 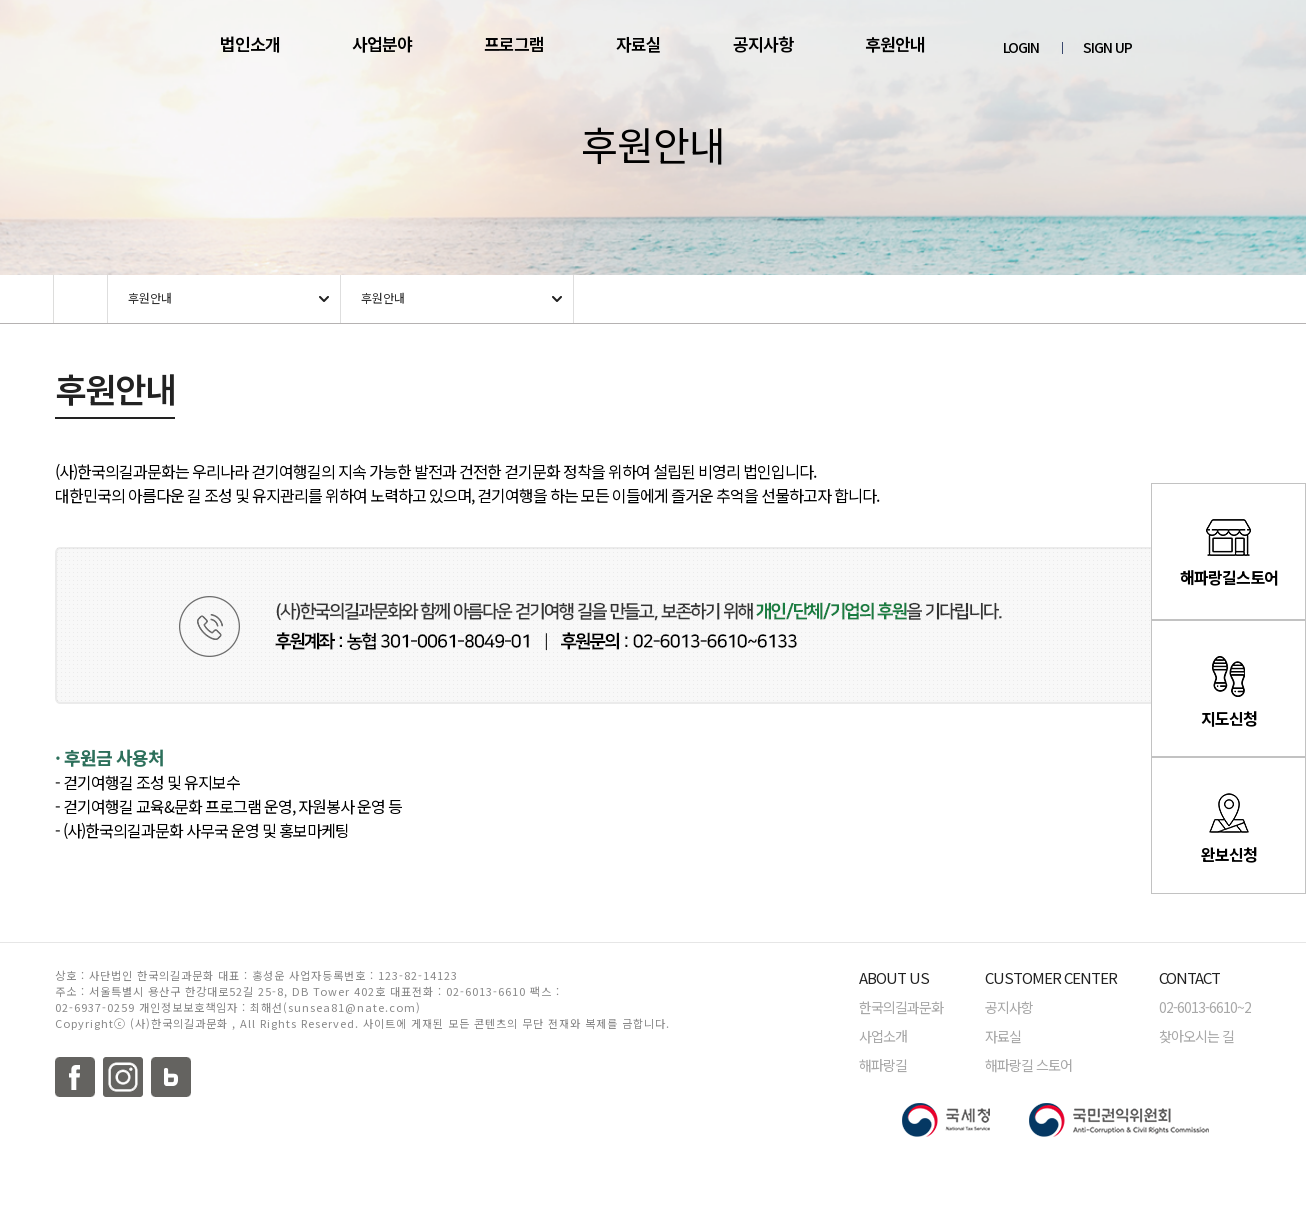 I want to click on 한국의길과문화, so click(x=901, y=1007).